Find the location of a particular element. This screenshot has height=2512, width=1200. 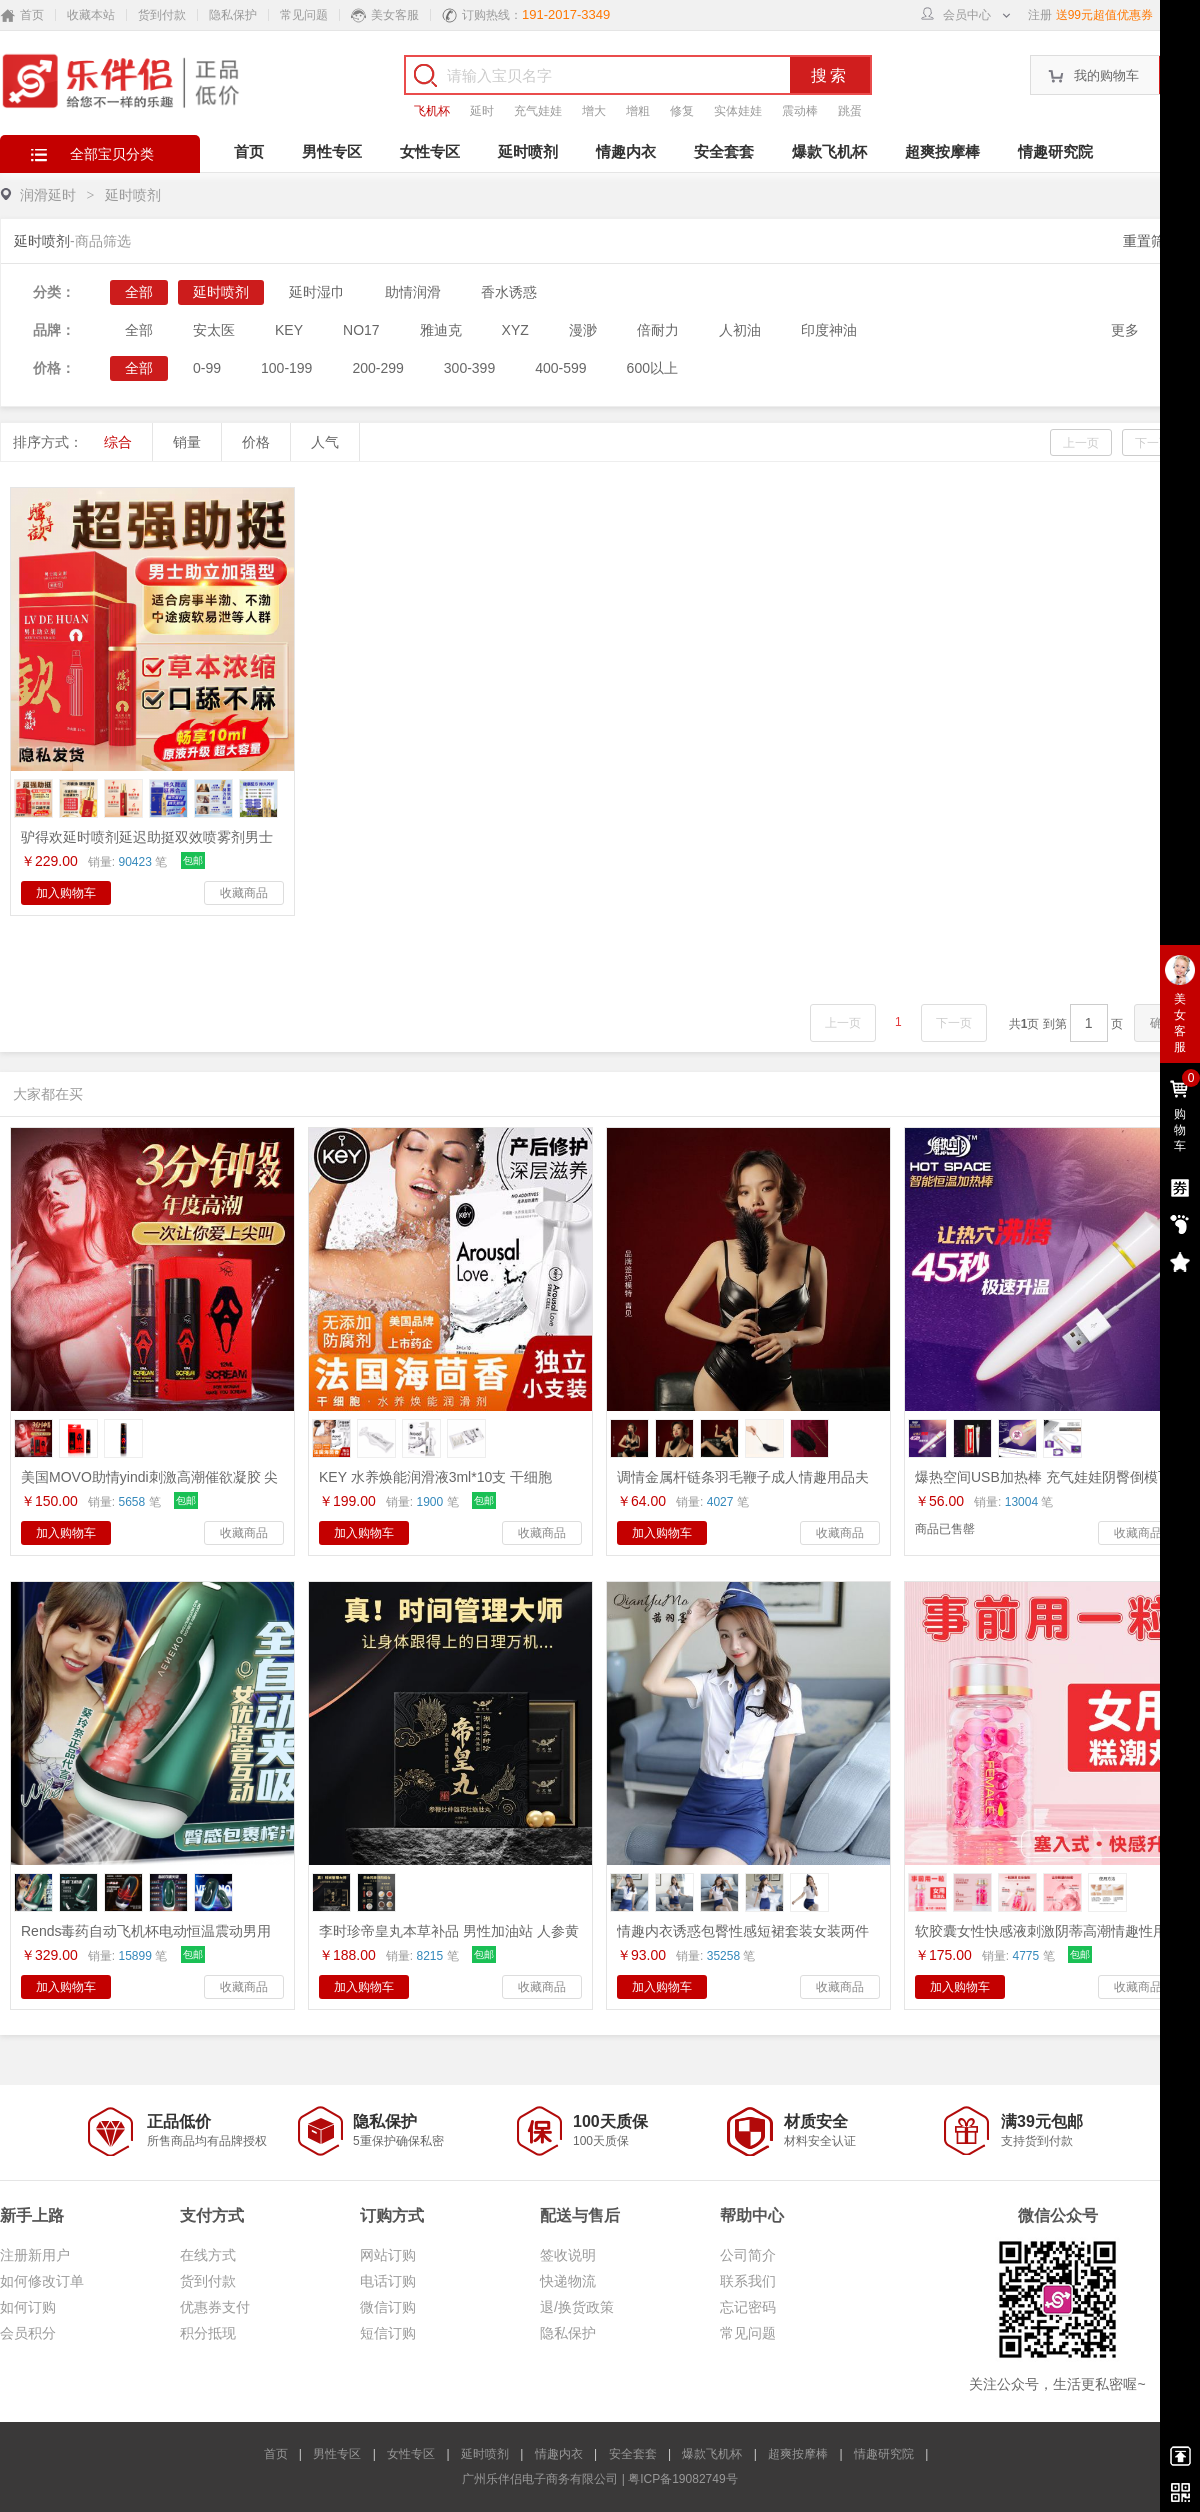

超爽按摩棒 is located at coordinates (942, 151).